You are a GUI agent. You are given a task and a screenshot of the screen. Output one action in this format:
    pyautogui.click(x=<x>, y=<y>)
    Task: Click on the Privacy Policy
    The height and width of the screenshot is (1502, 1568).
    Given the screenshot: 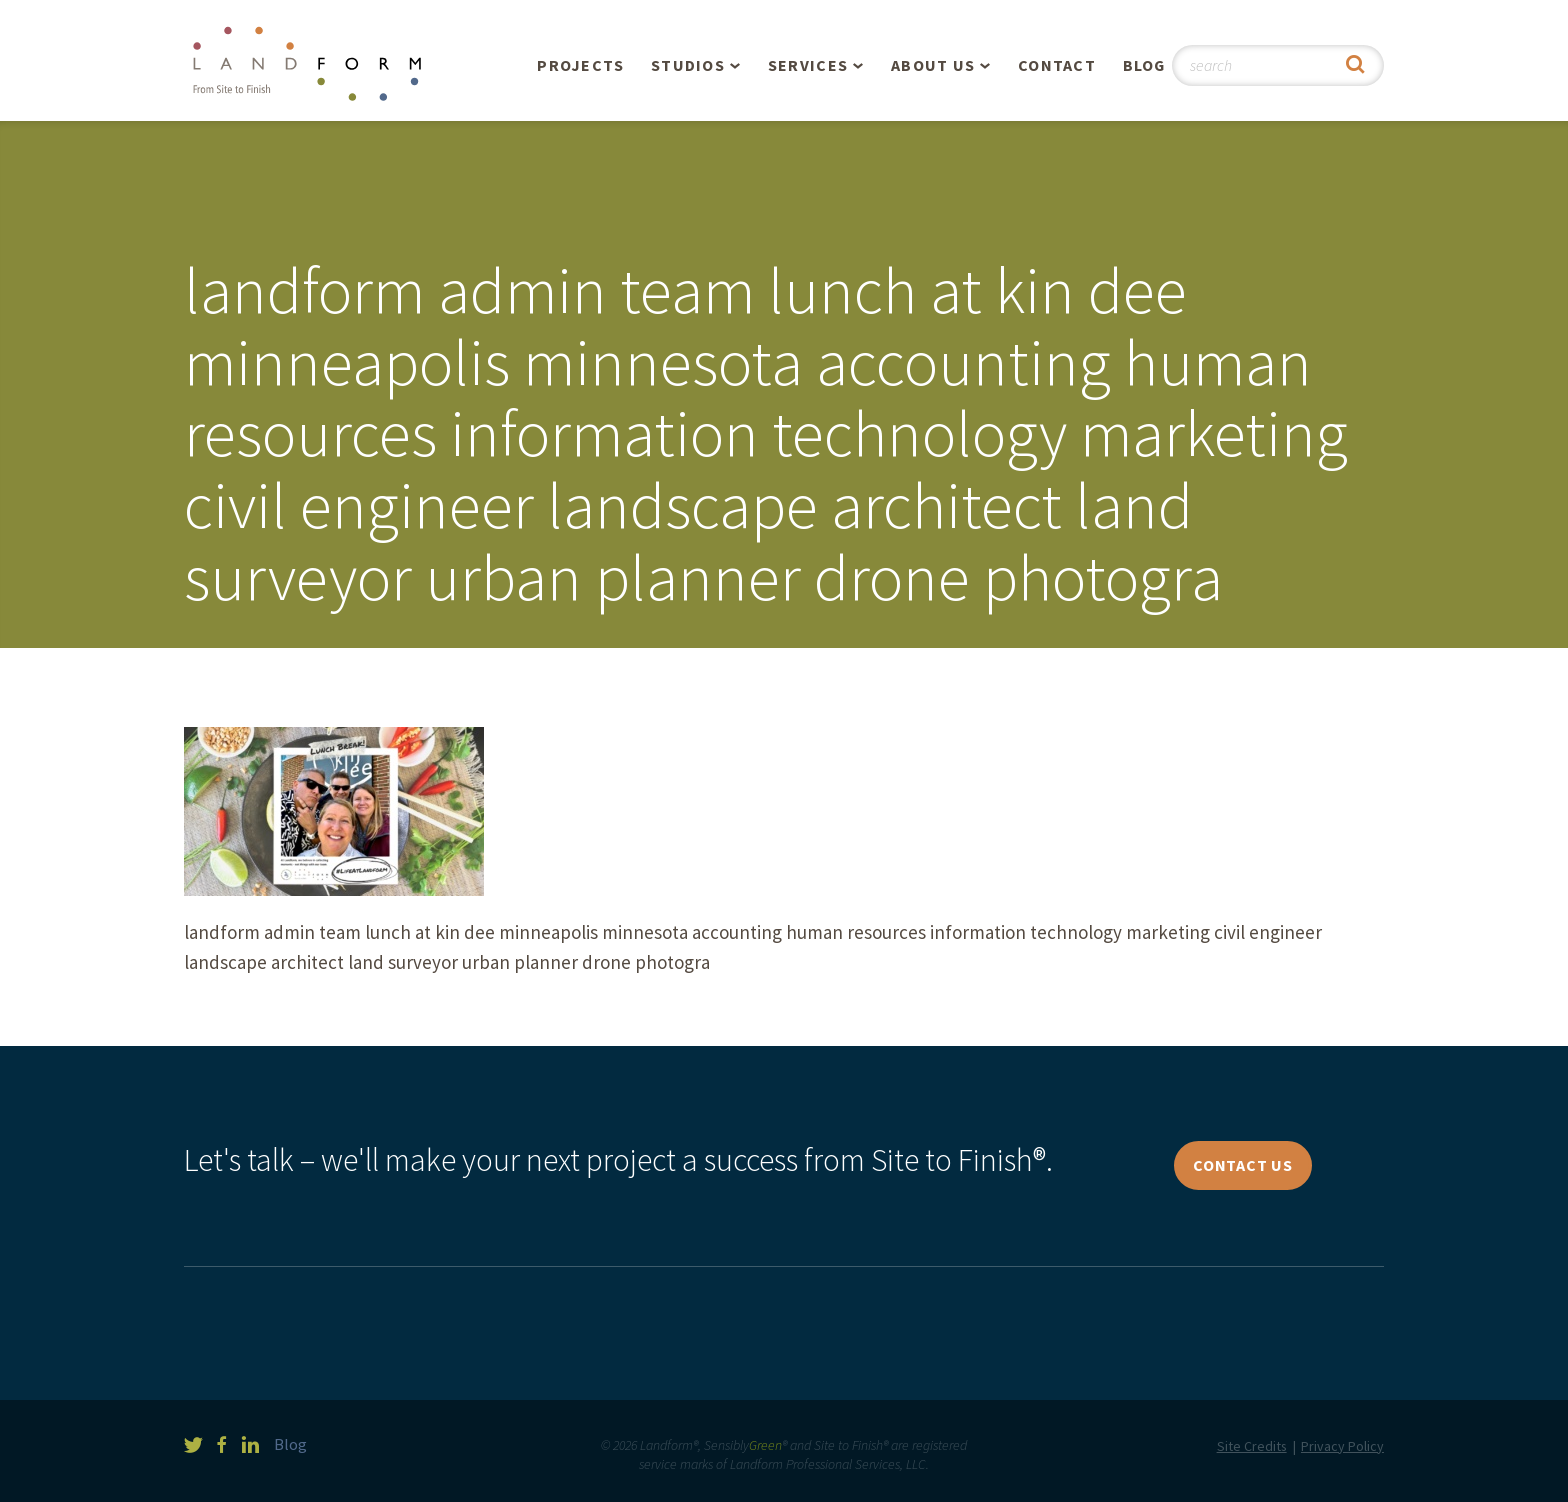 What is the action you would take?
    pyautogui.click(x=1342, y=1446)
    